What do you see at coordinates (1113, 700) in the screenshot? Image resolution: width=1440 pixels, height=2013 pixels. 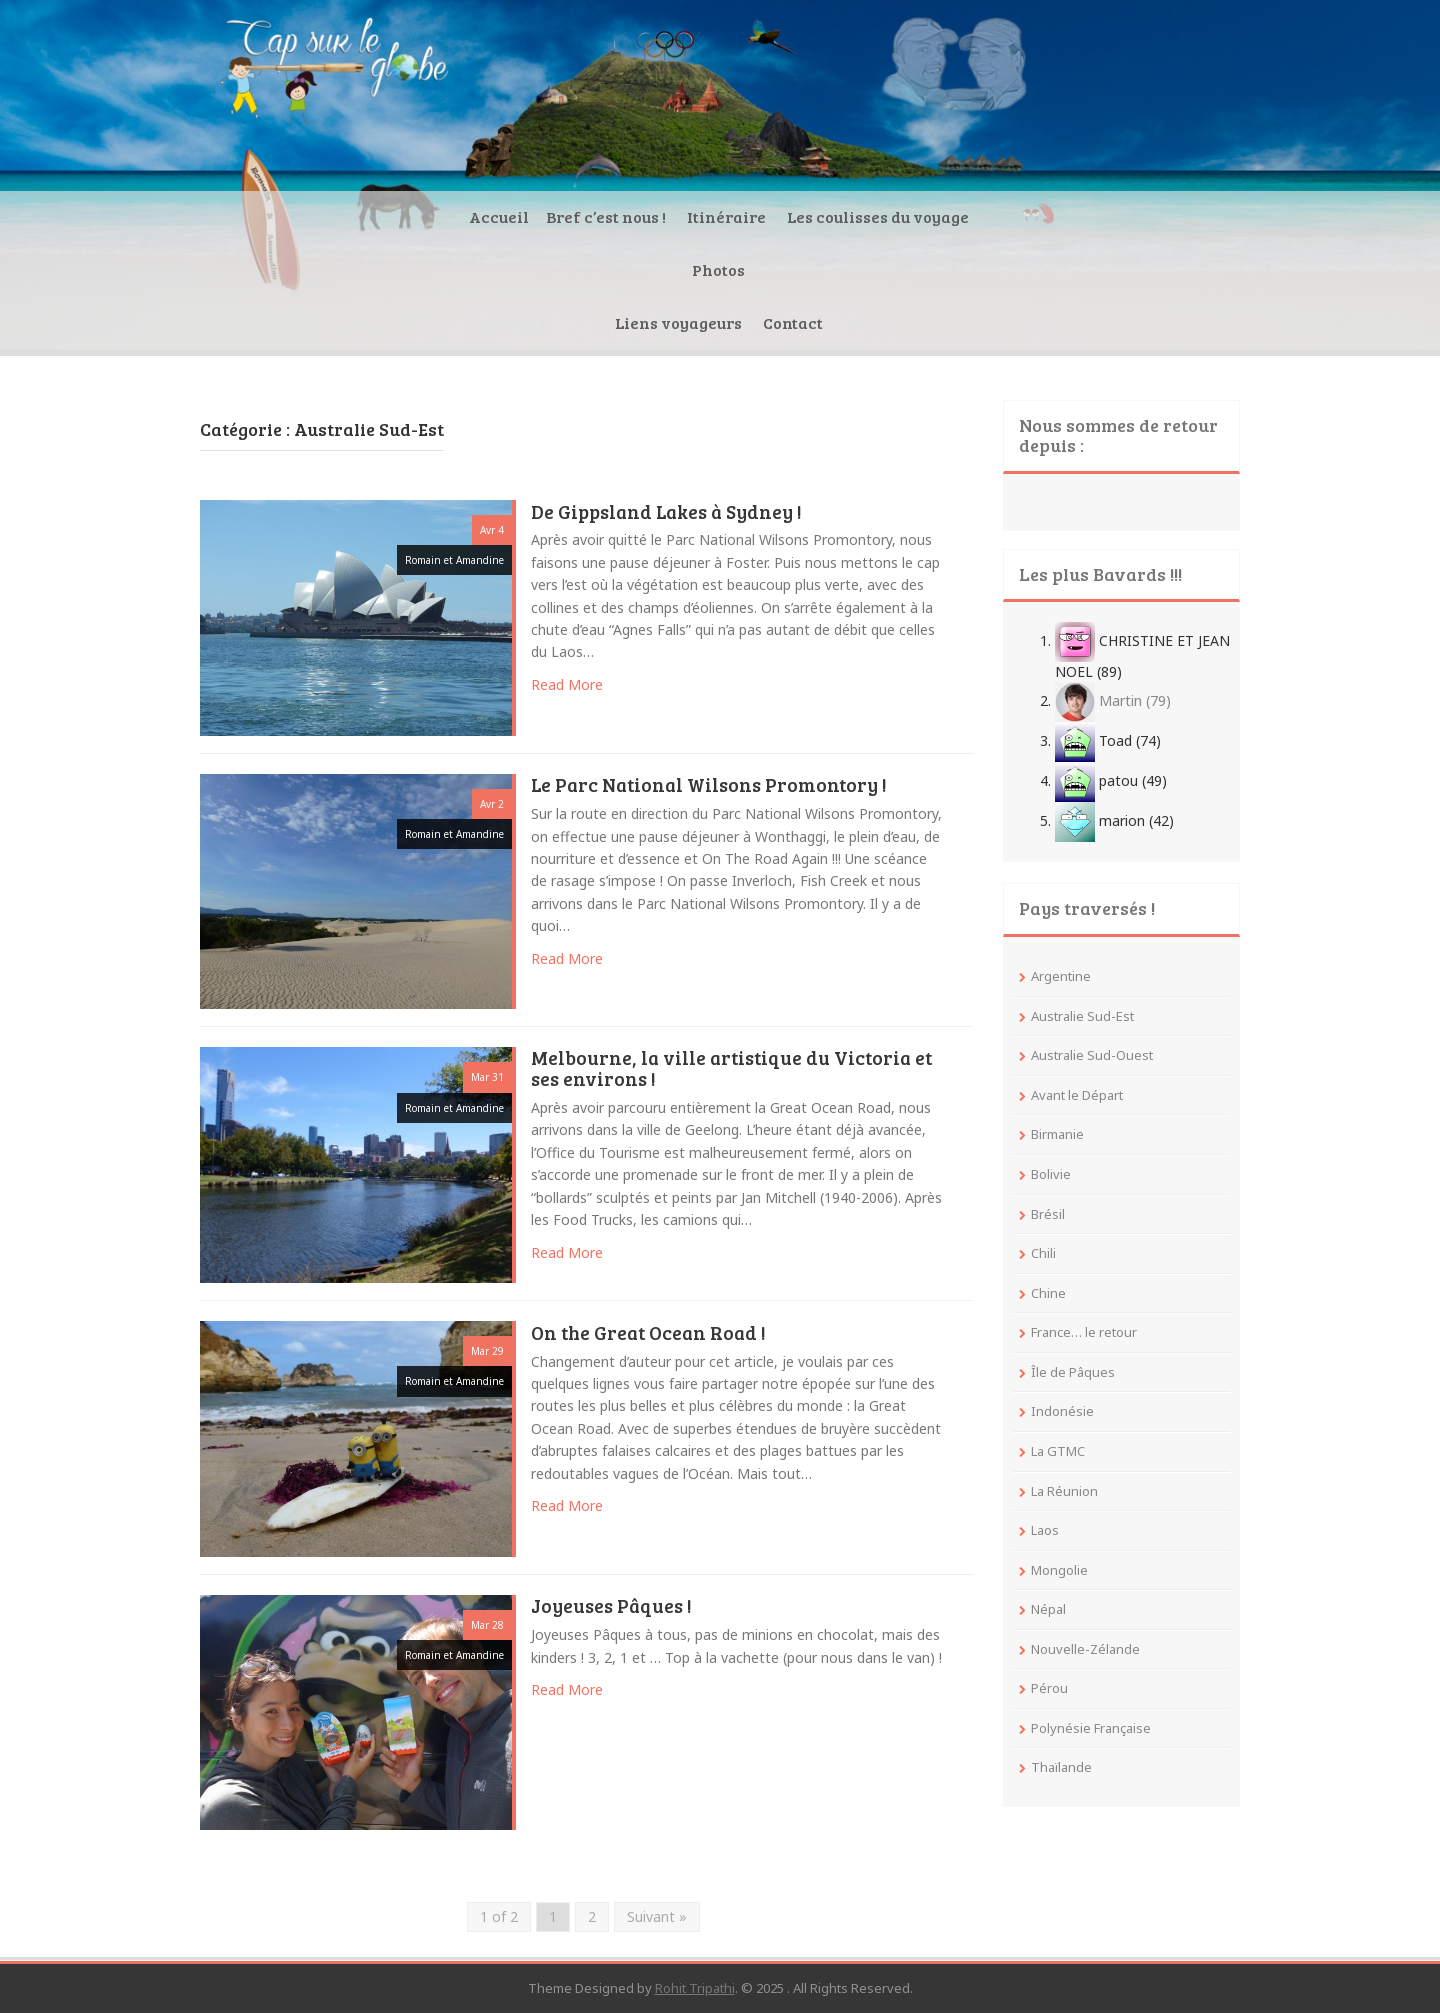 I see `Martin (79)` at bounding box center [1113, 700].